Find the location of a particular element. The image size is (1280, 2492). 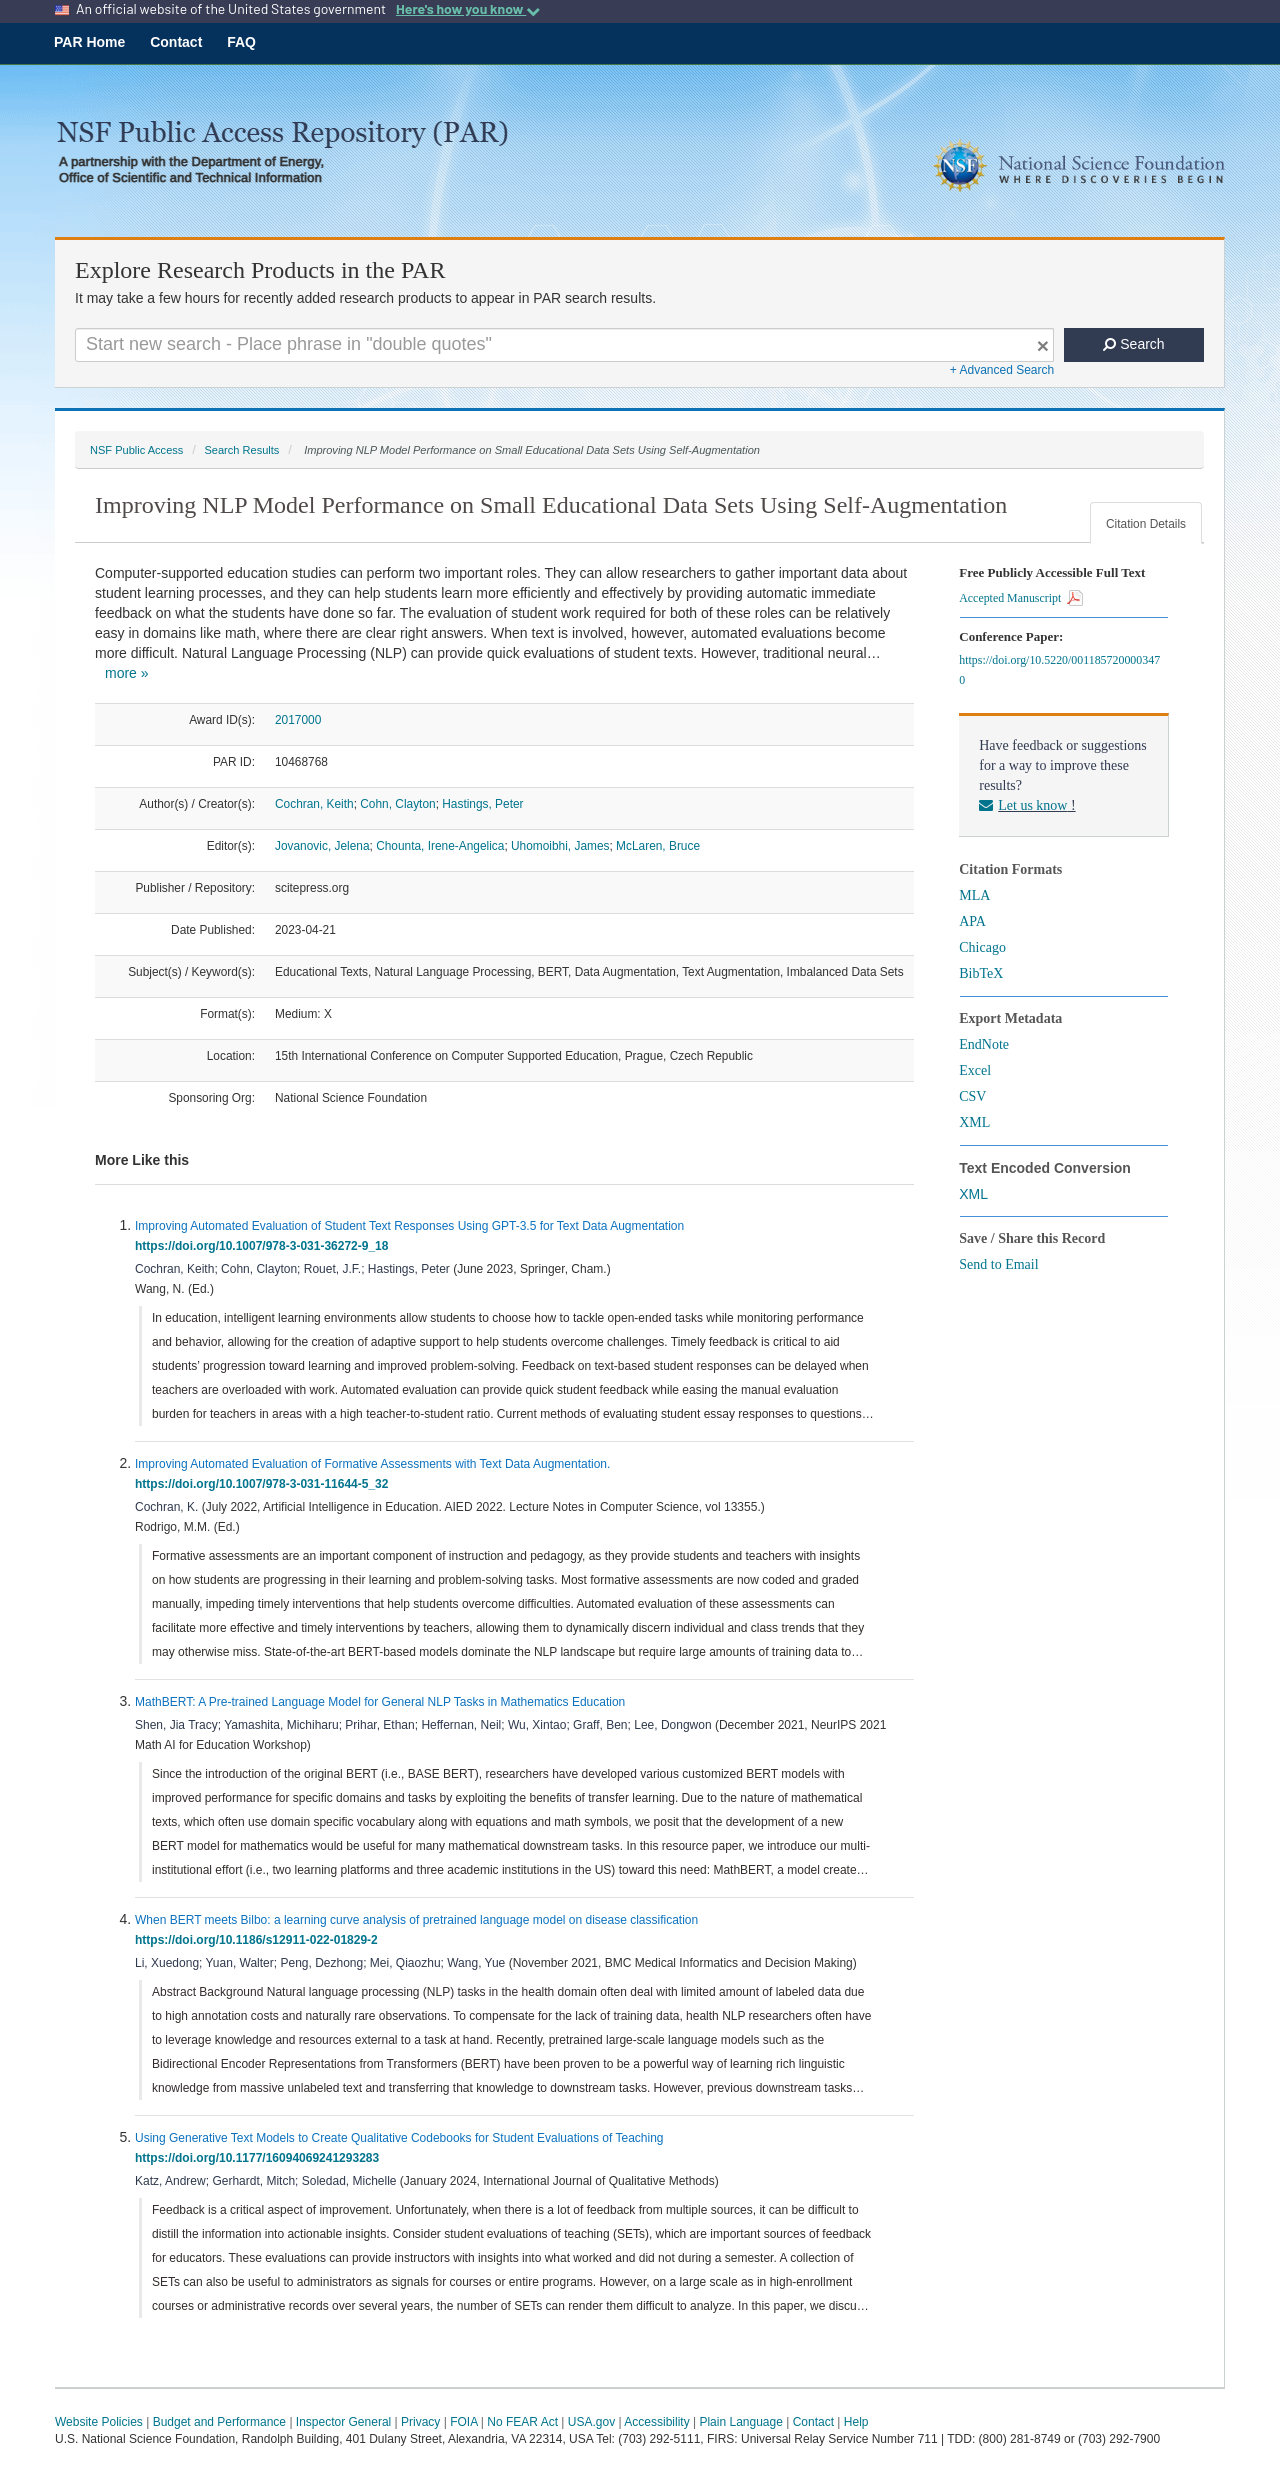

PAR Home is located at coordinates (89, 42).